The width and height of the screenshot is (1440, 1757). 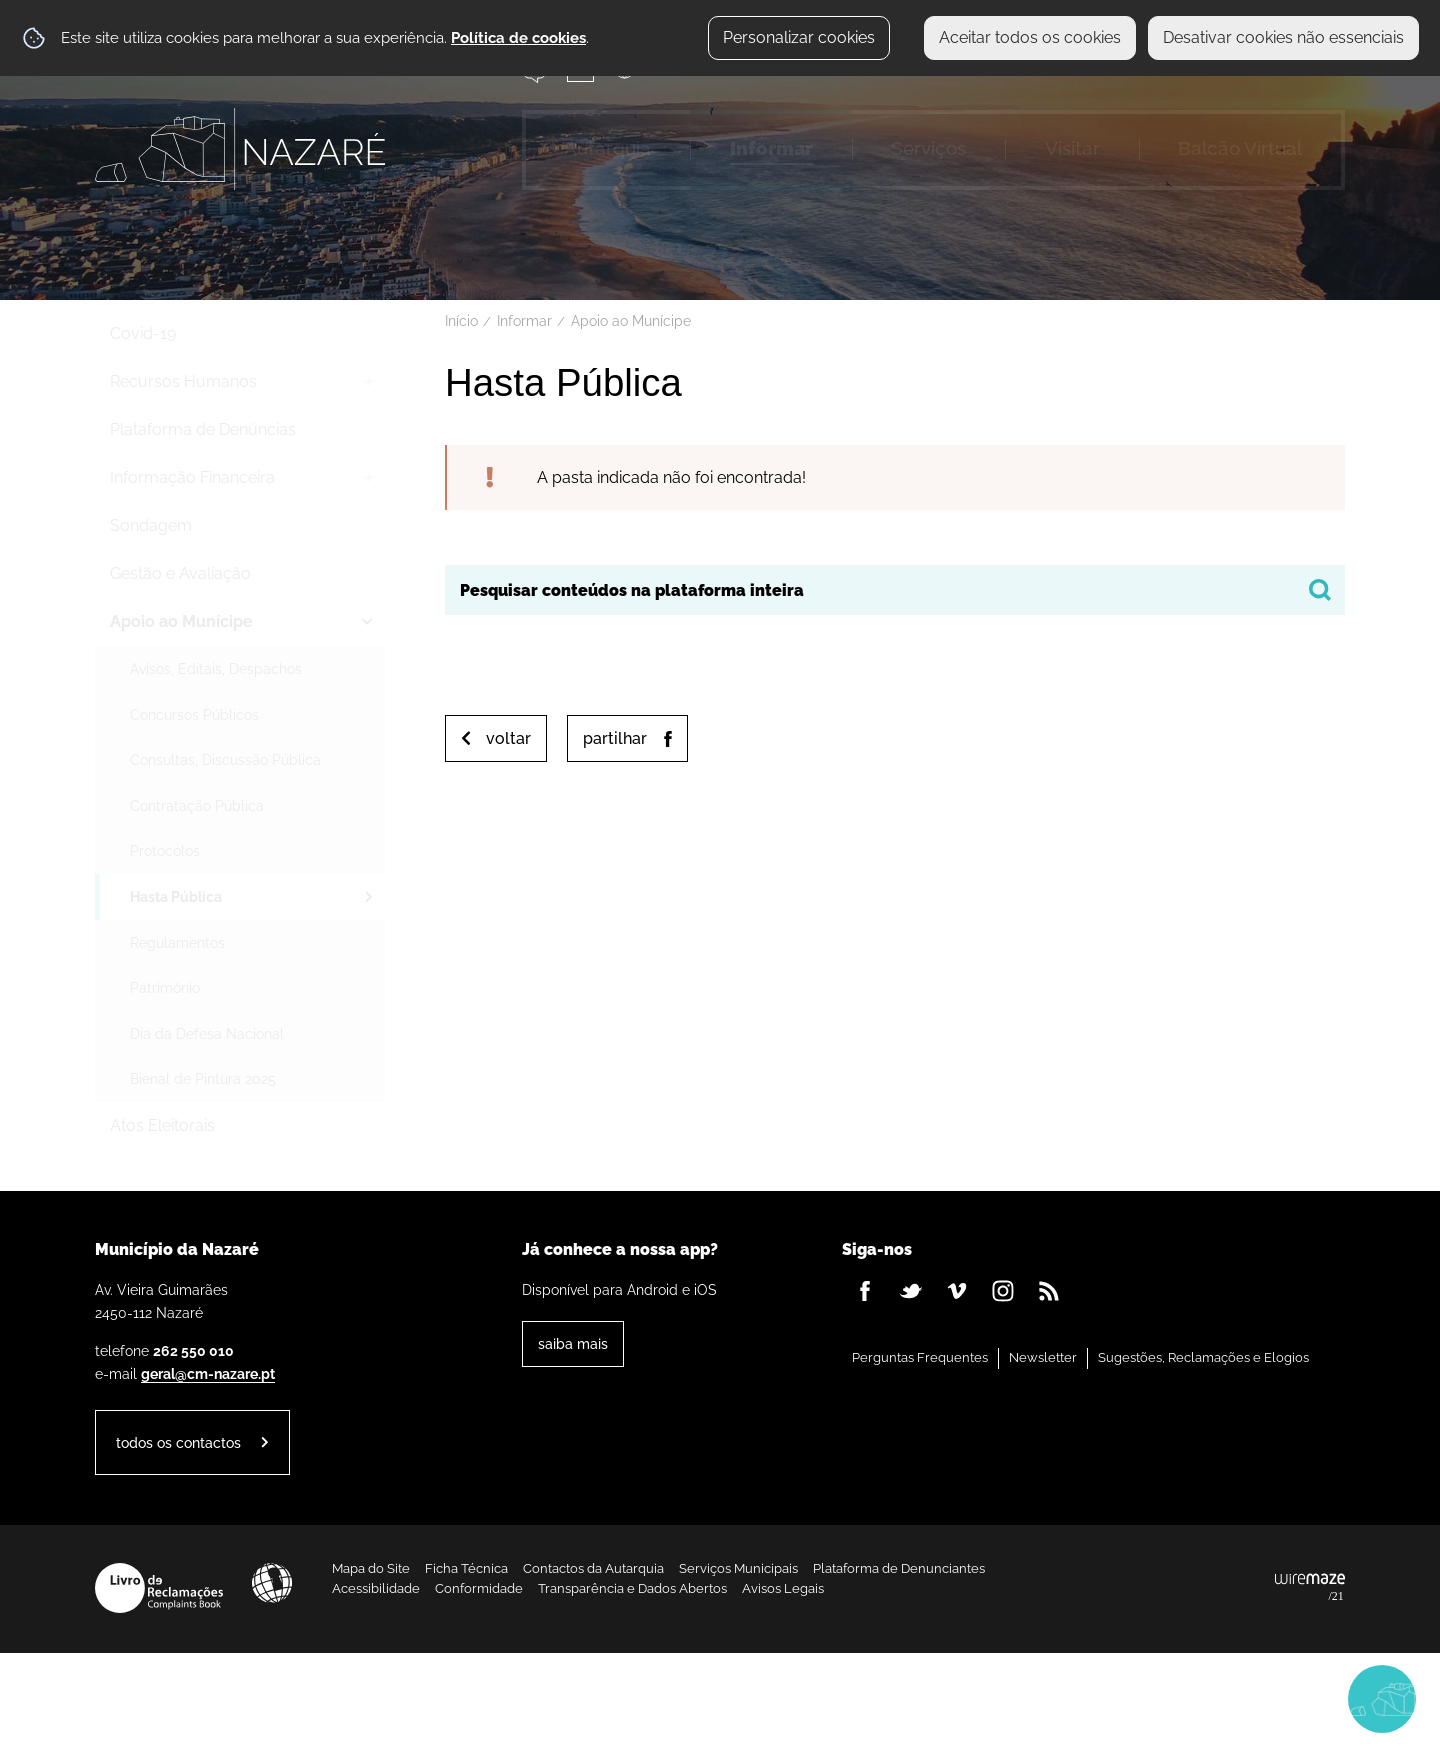 I want to click on Livro de Reclamações, so click(x=159, y=1588).